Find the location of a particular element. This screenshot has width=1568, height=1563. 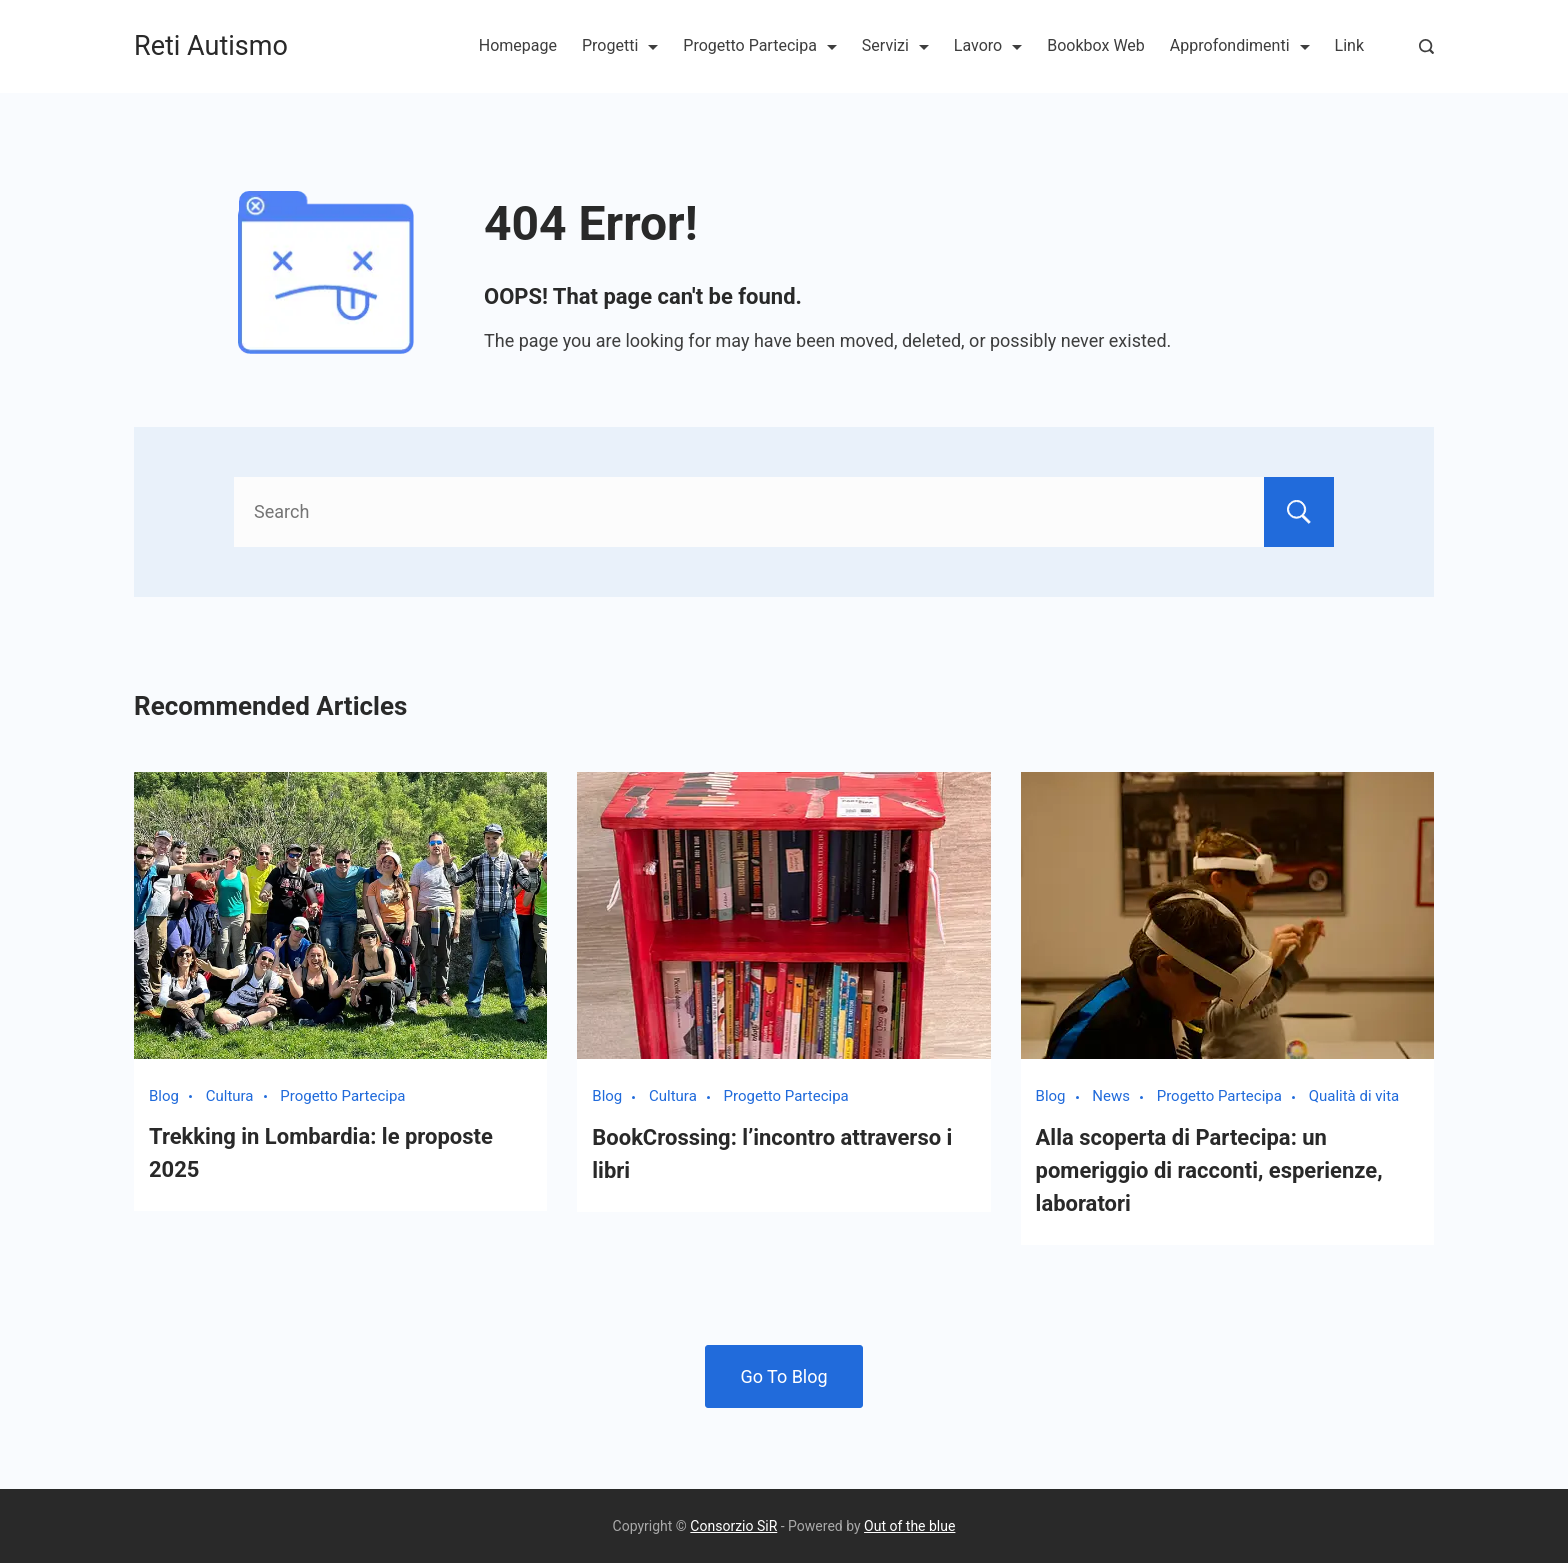

Out of the blue is located at coordinates (909, 1526).